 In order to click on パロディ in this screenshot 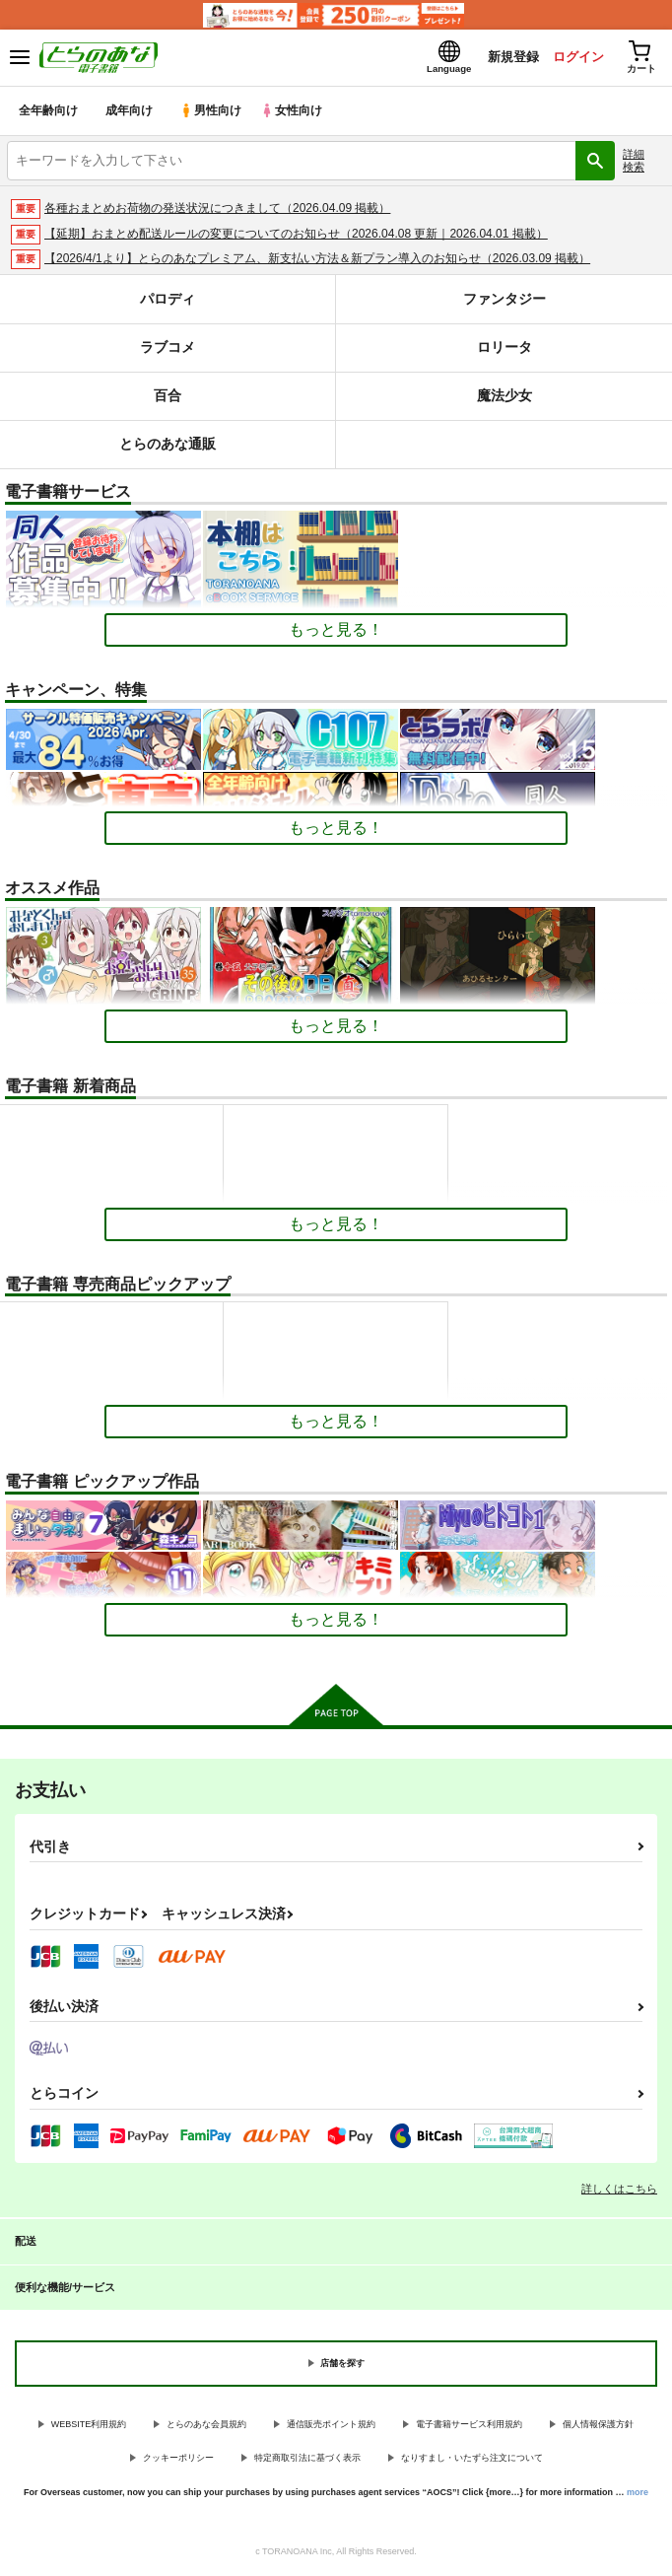, I will do `click(167, 301)`.